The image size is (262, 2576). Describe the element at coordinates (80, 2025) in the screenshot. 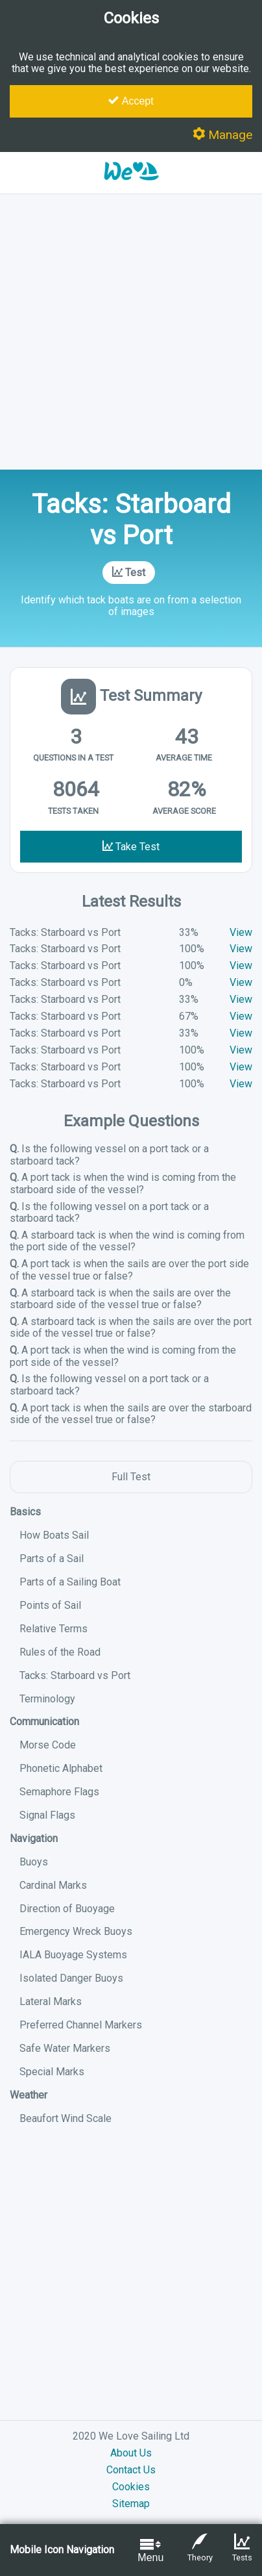

I see `Preferred Channel Markers` at that location.